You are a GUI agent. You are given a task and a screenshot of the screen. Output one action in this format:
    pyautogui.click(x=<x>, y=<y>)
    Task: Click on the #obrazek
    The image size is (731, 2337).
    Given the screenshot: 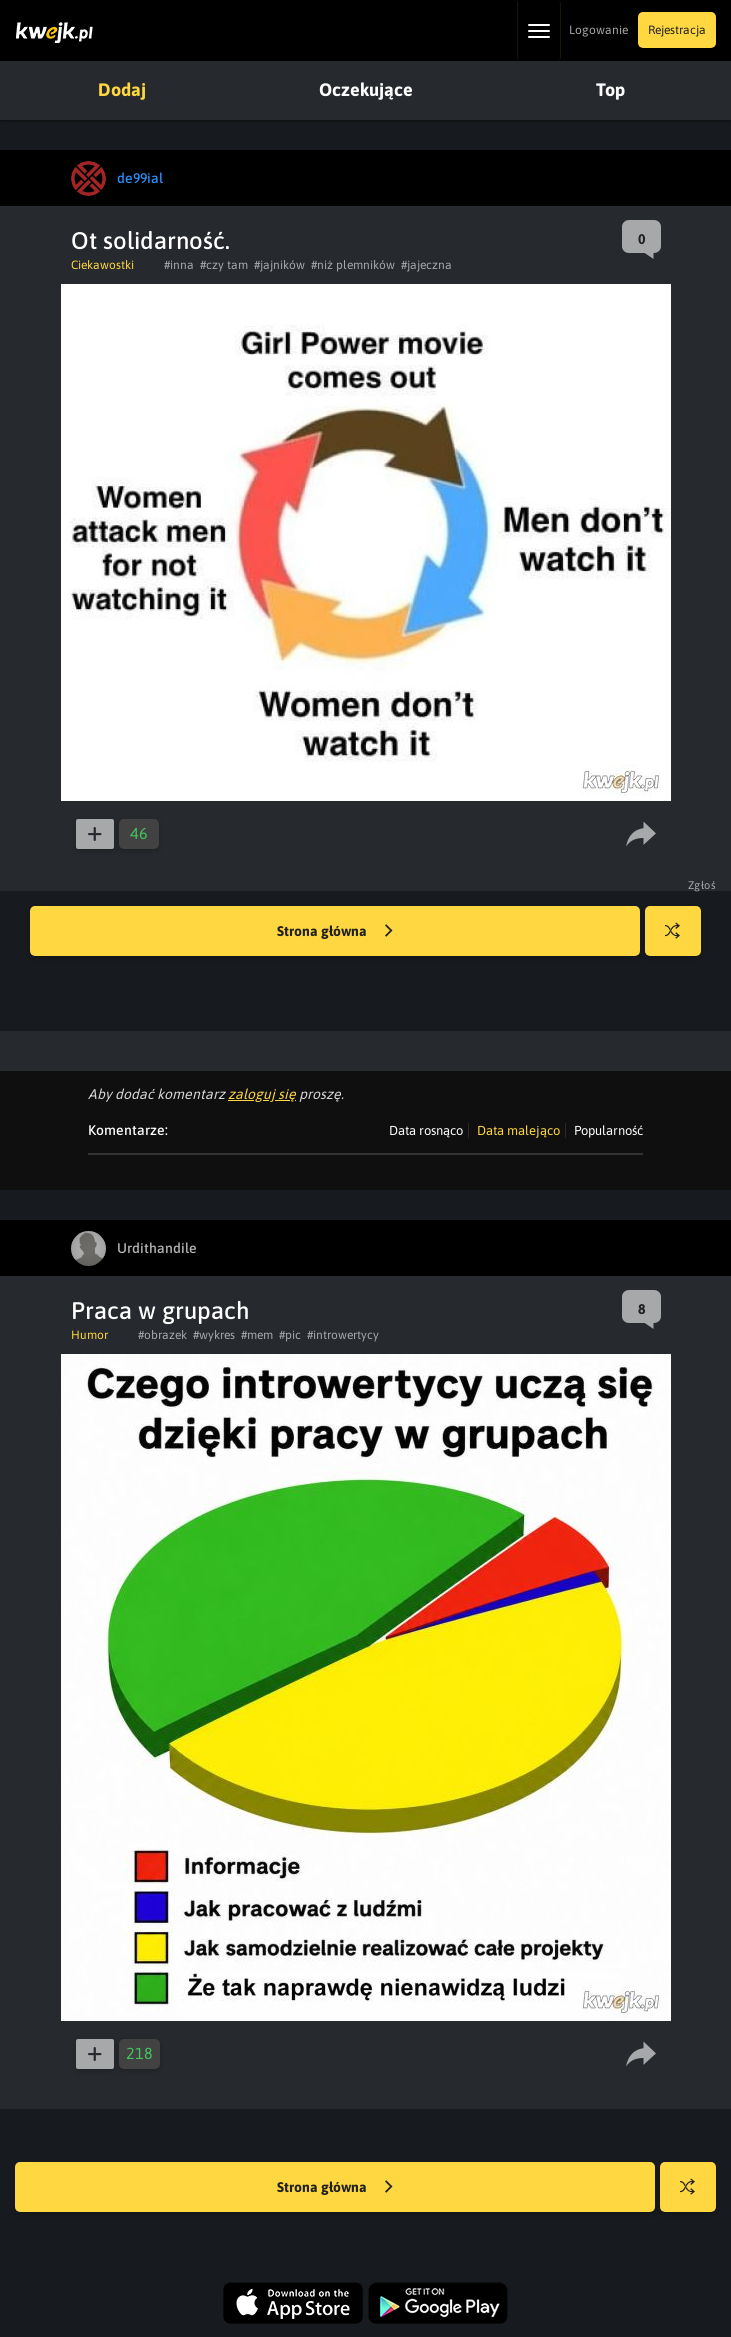 What is the action you would take?
    pyautogui.click(x=162, y=1335)
    